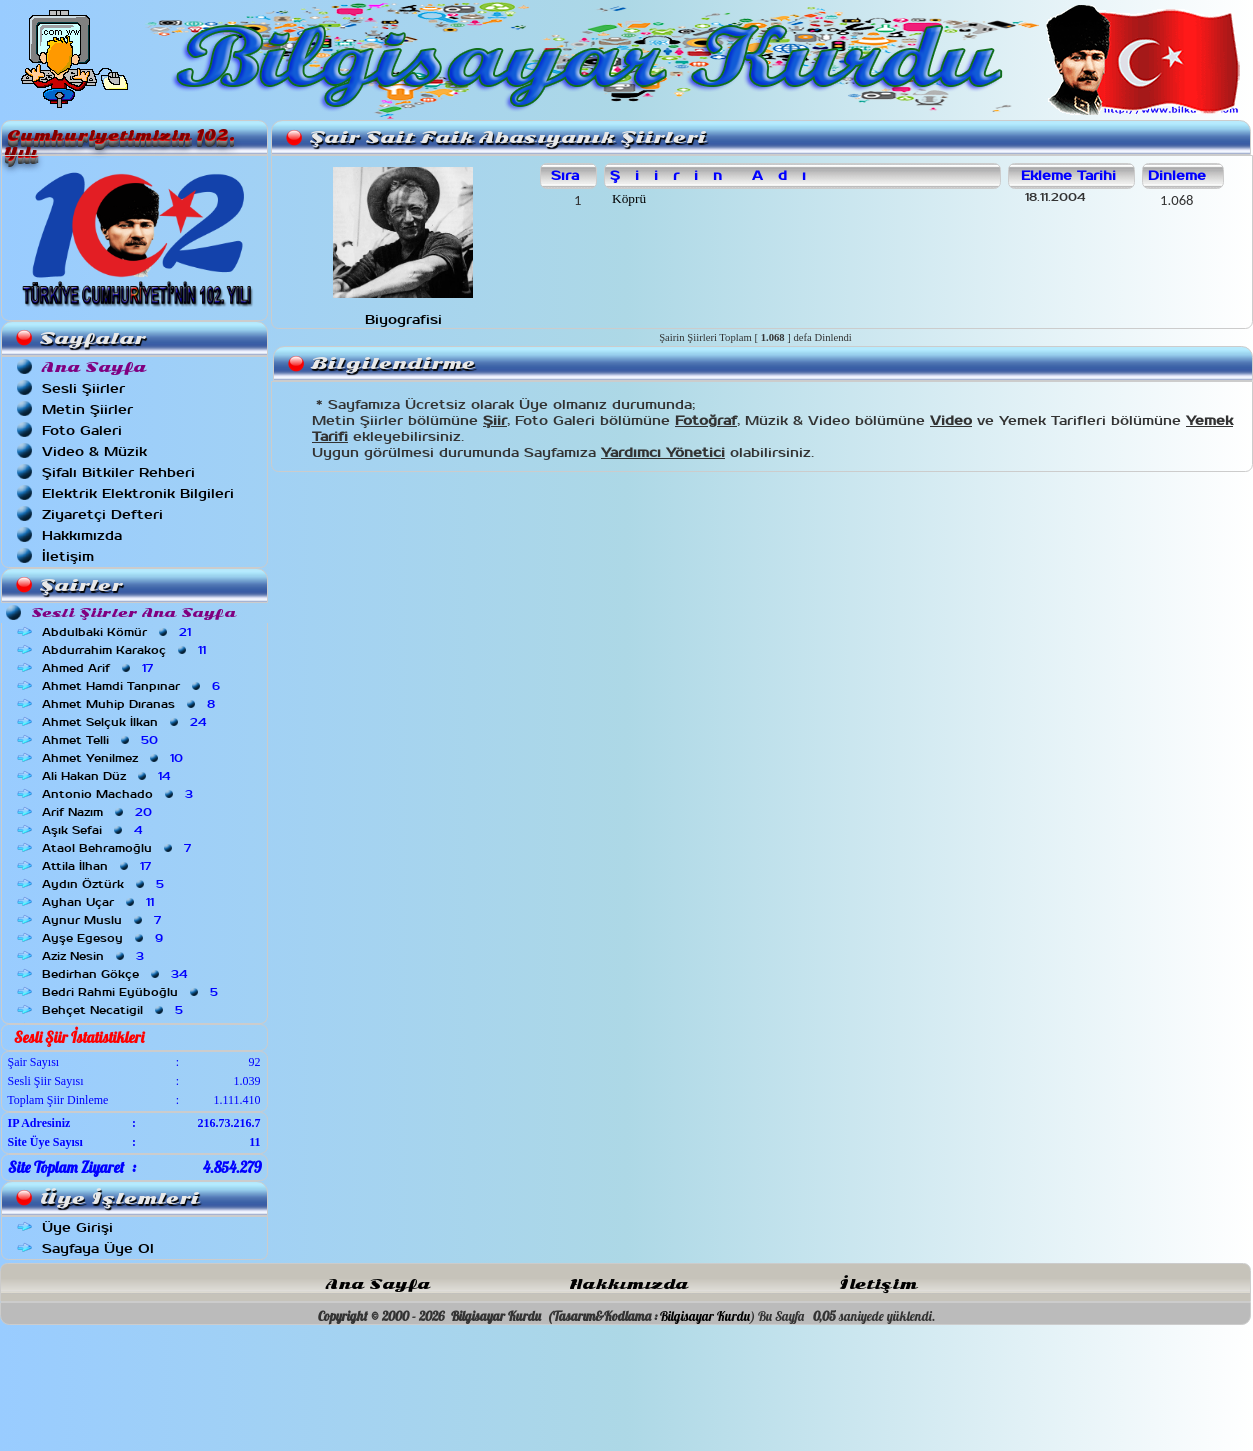 The image size is (1253, 1451). I want to click on Bilgisayar Kurdu, so click(705, 1316).